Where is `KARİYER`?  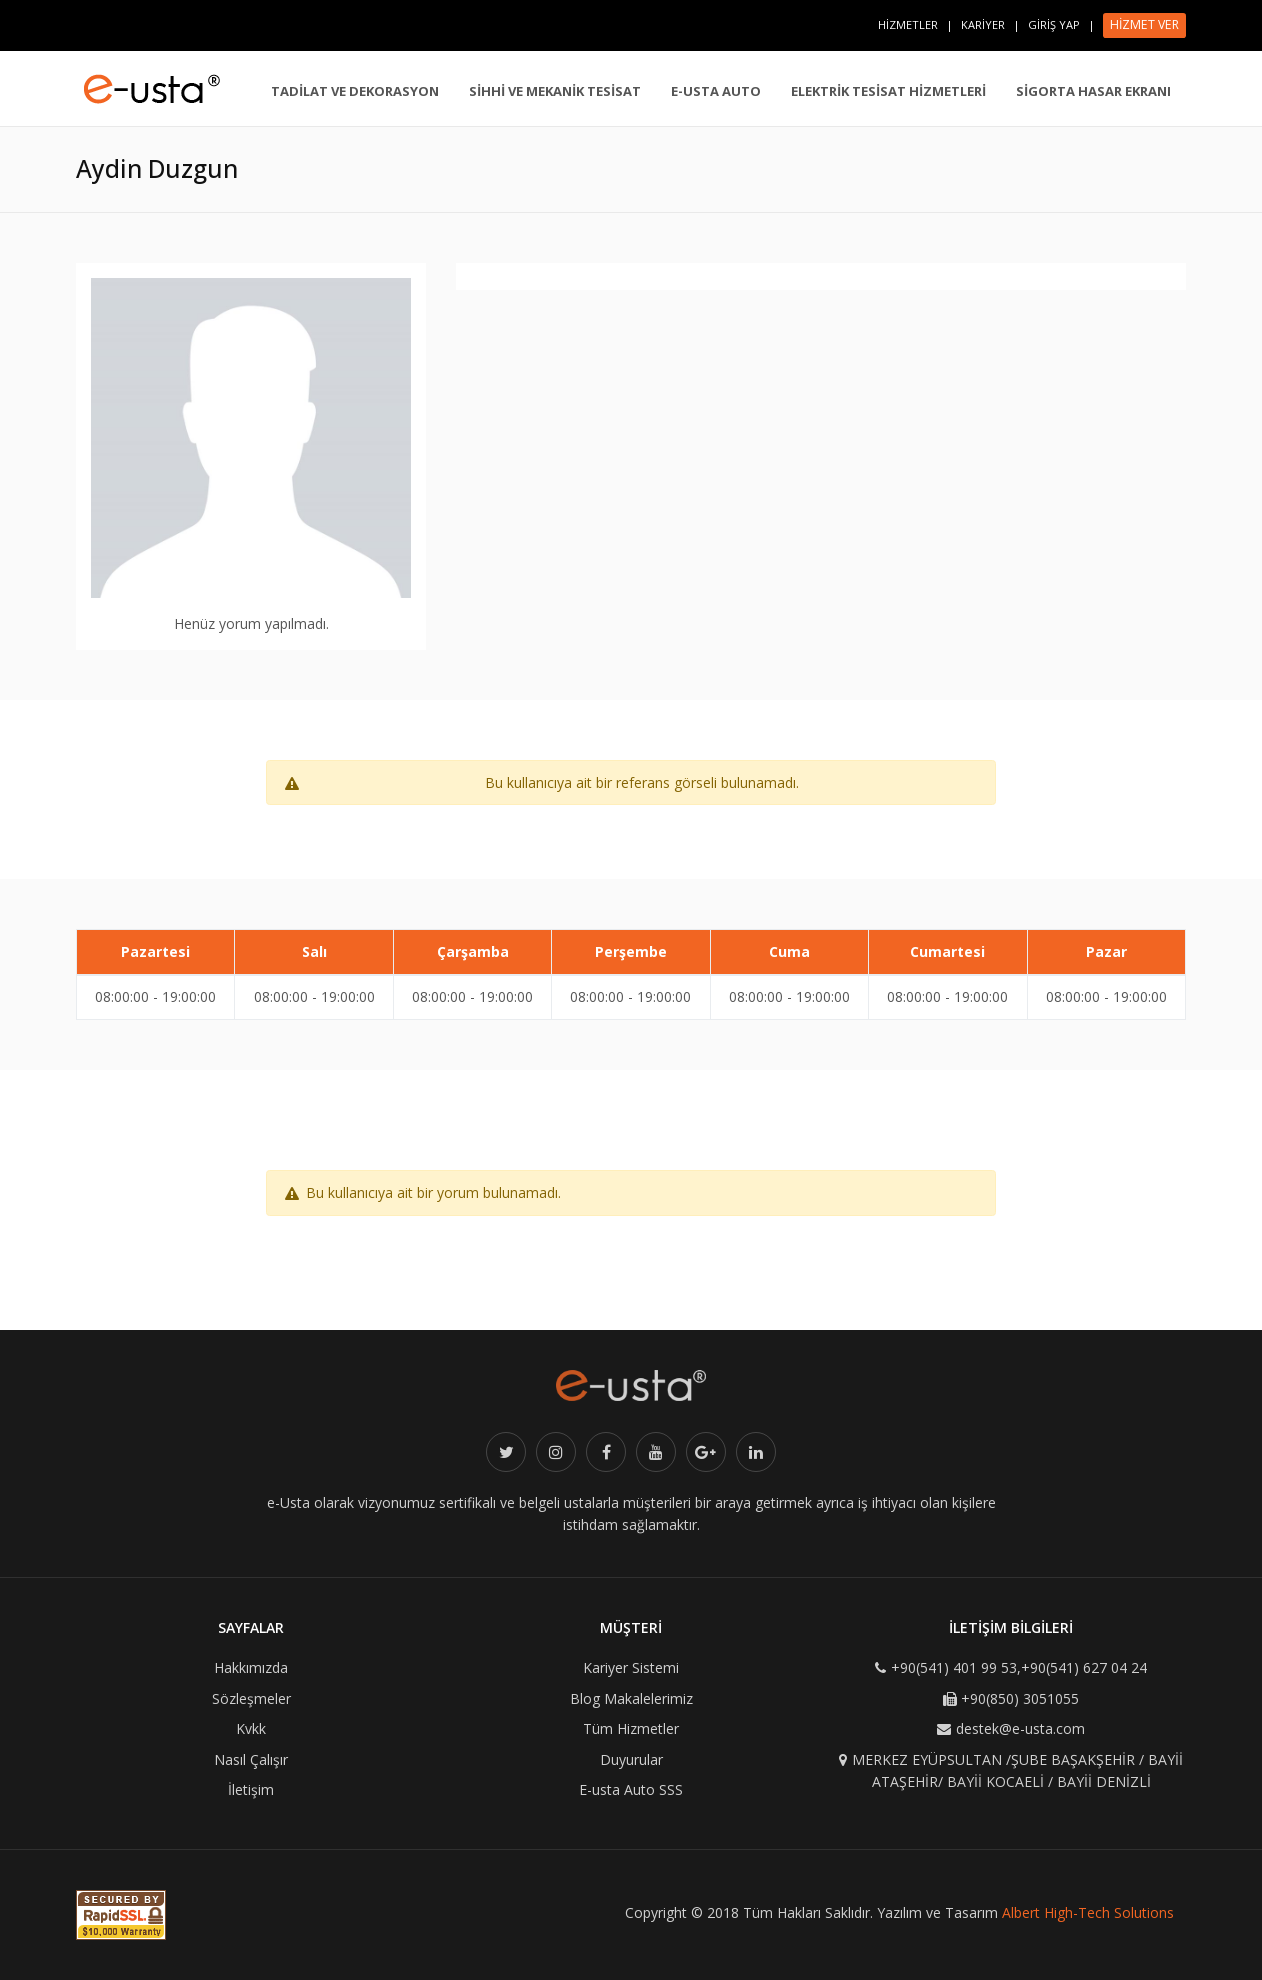 KARİYER is located at coordinates (983, 24).